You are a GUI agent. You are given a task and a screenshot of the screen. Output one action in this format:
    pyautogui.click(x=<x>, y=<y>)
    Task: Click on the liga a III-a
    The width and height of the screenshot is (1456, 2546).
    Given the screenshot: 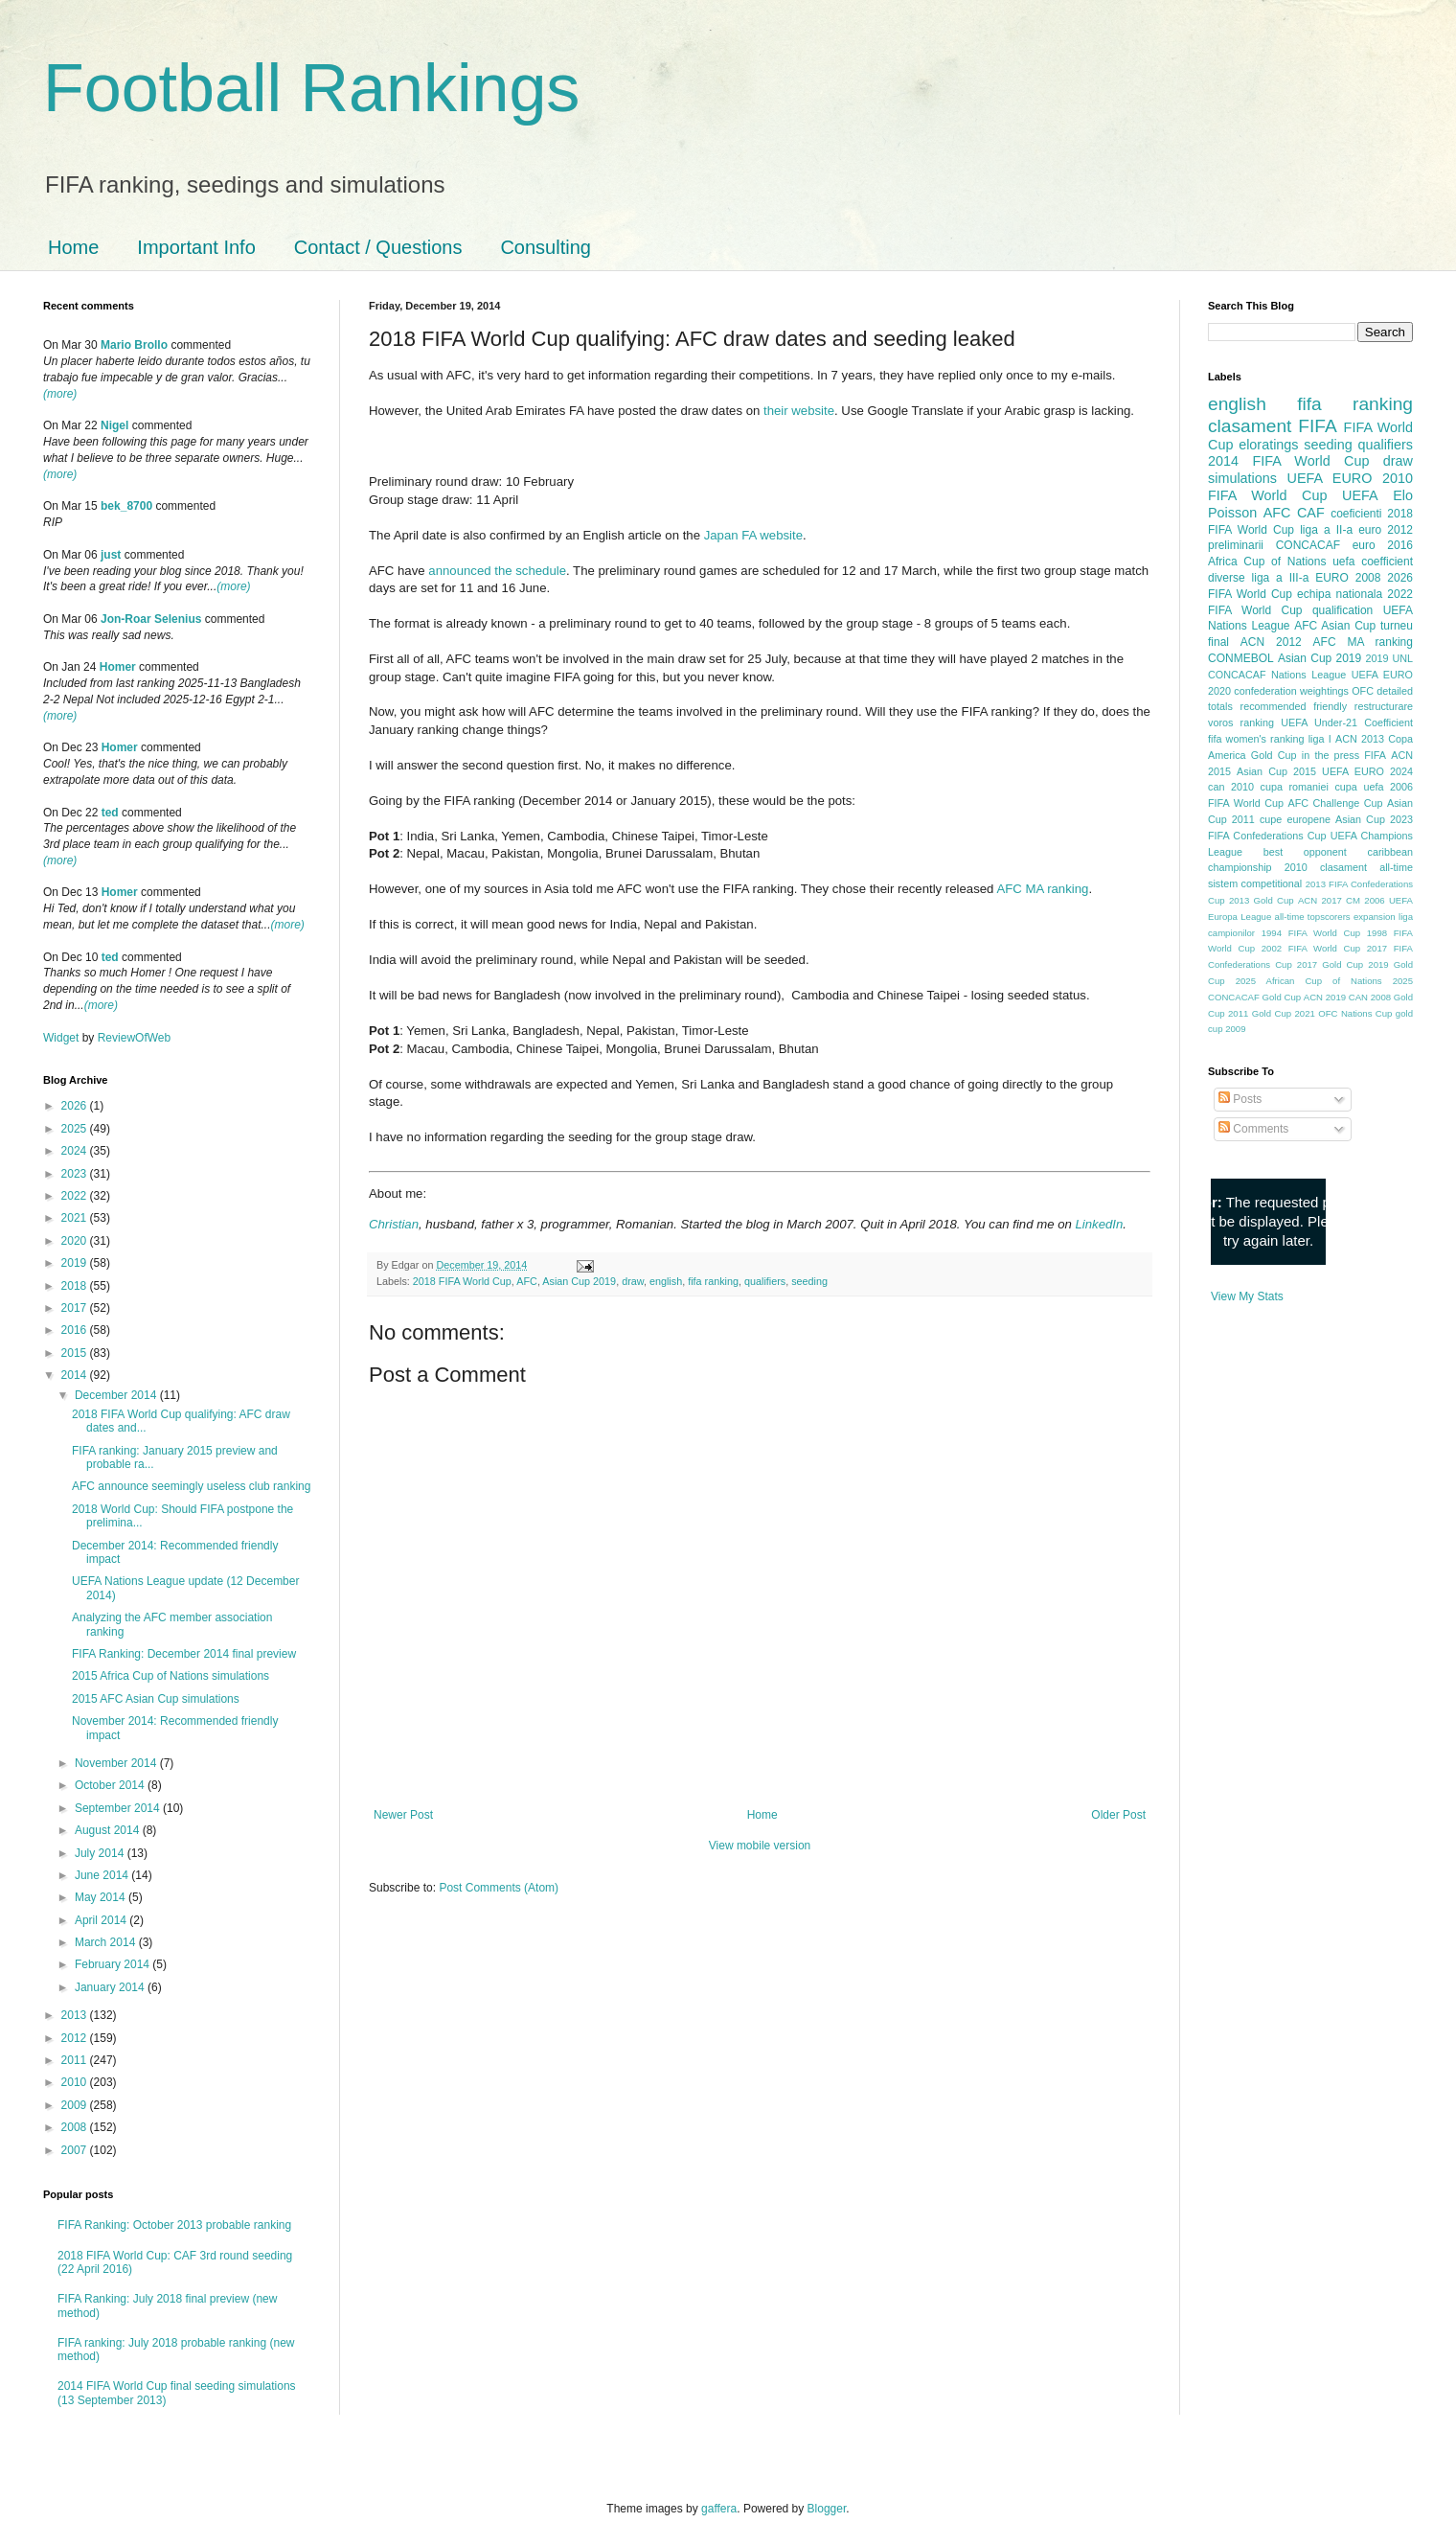 What is the action you would take?
    pyautogui.click(x=1280, y=578)
    